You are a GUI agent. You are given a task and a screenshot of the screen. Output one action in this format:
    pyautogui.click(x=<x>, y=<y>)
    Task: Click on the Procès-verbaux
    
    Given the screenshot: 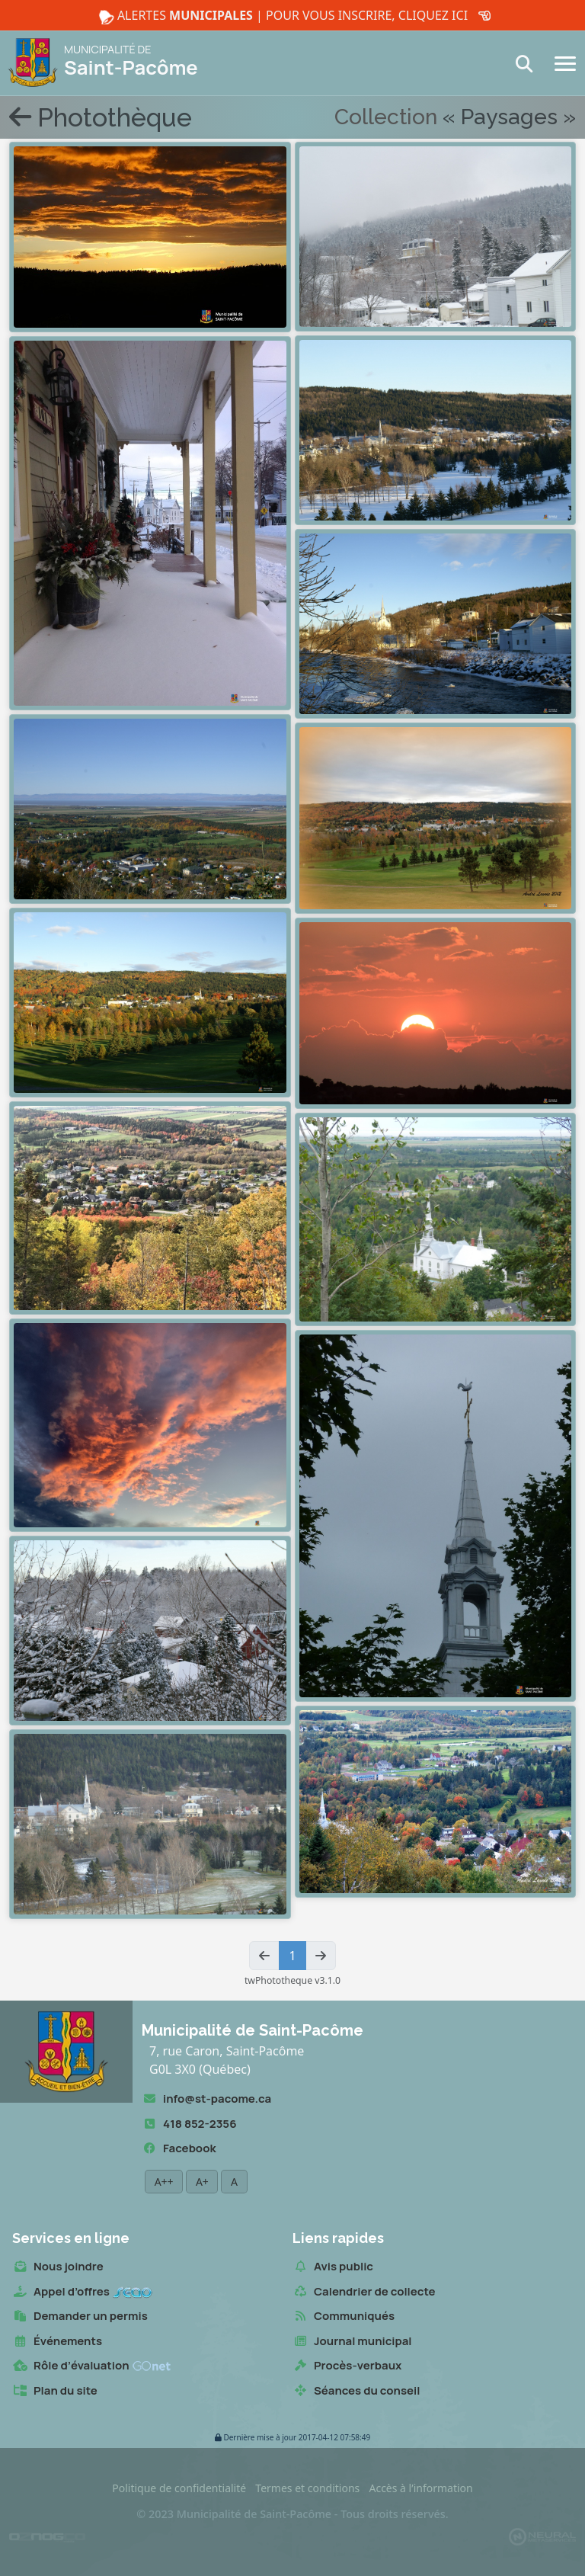 What is the action you would take?
    pyautogui.click(x=346, y=2366)
    